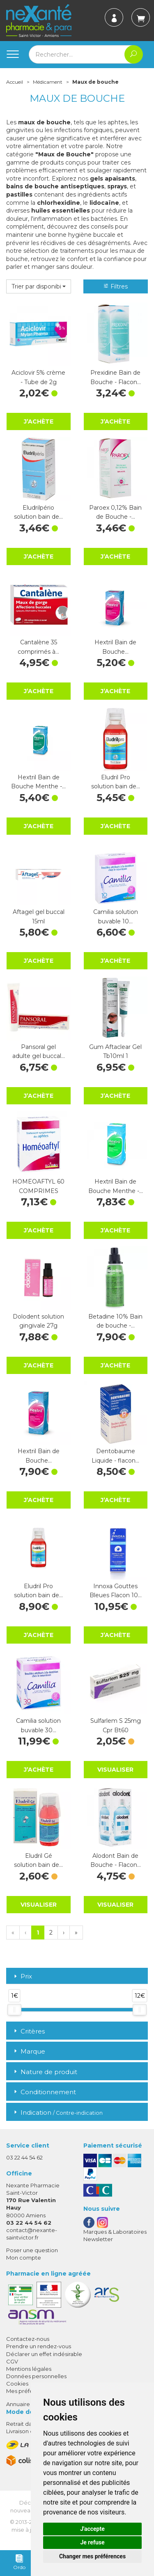  Describe the element at coordinates (23, 2257) in the screenshot. I see `Mon compte` at that location.